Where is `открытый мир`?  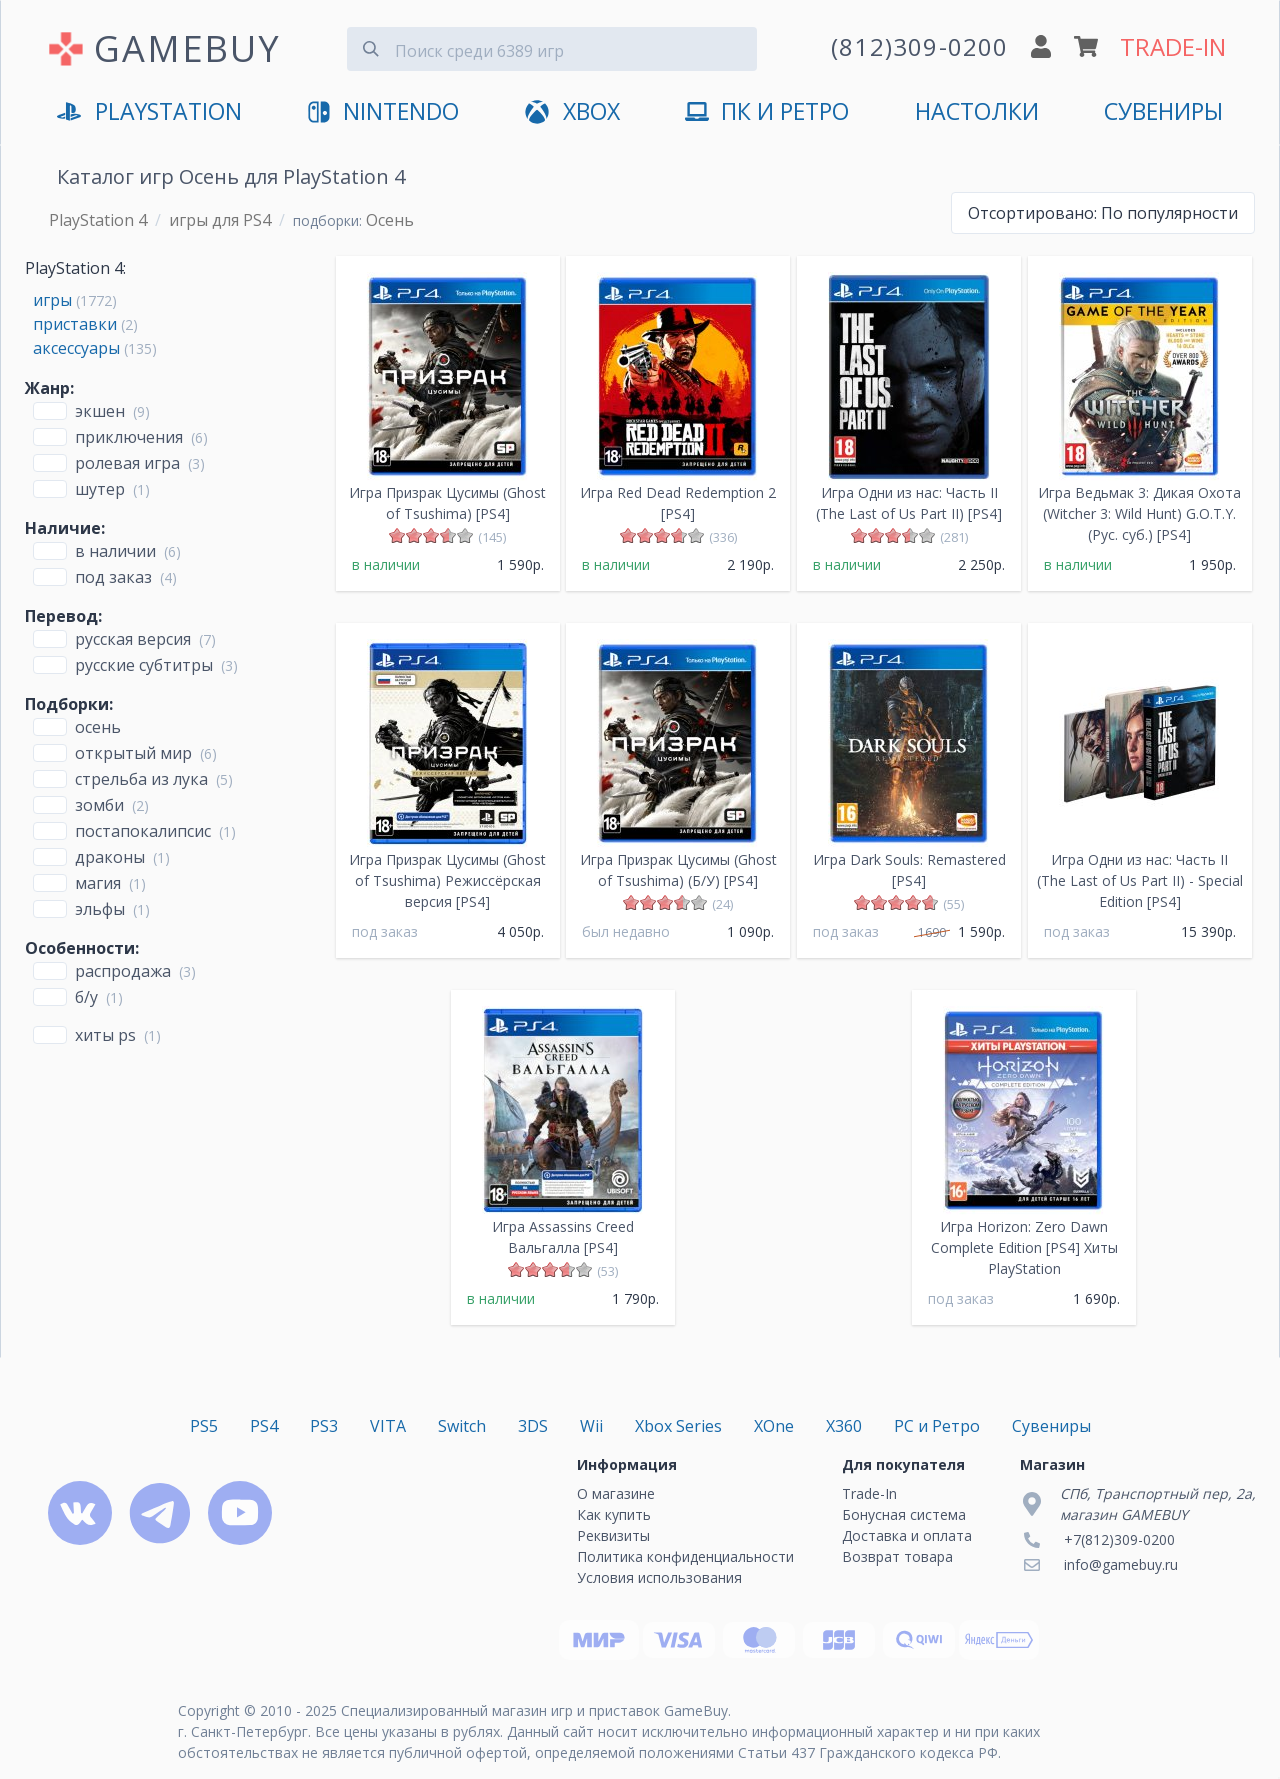 открытый мир is located at coordinates (133, 753).